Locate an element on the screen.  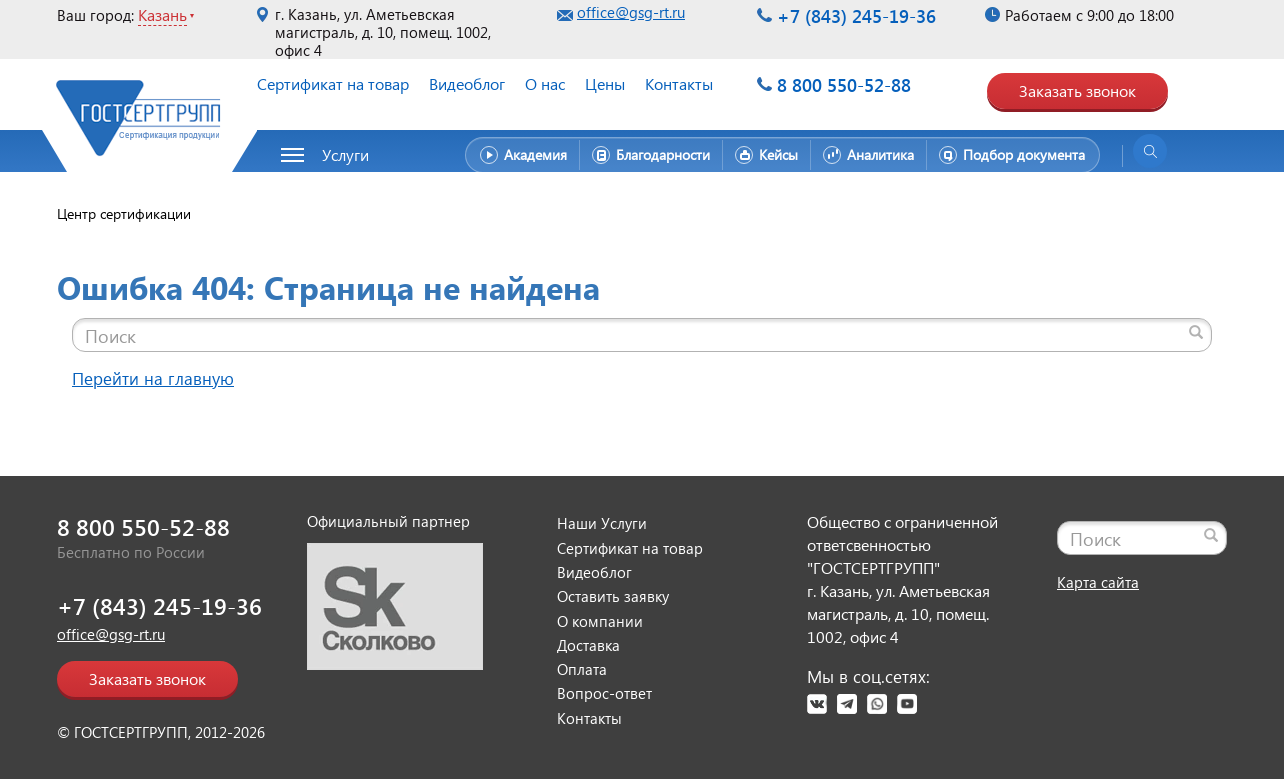
+7 (843) 245-19-36 is located at coordinates (856, 15).